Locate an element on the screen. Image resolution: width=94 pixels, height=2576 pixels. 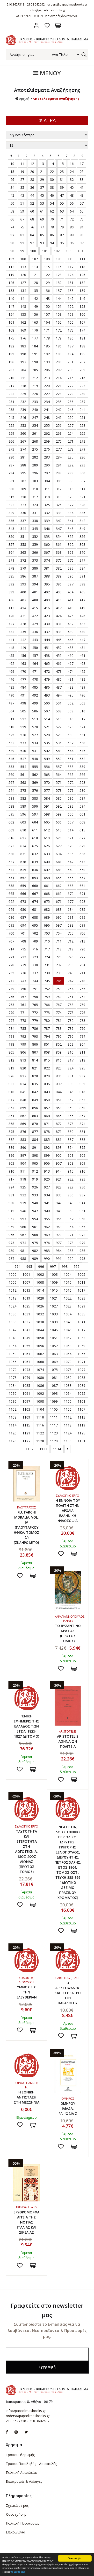
462 is located at coordinates (11, 663).